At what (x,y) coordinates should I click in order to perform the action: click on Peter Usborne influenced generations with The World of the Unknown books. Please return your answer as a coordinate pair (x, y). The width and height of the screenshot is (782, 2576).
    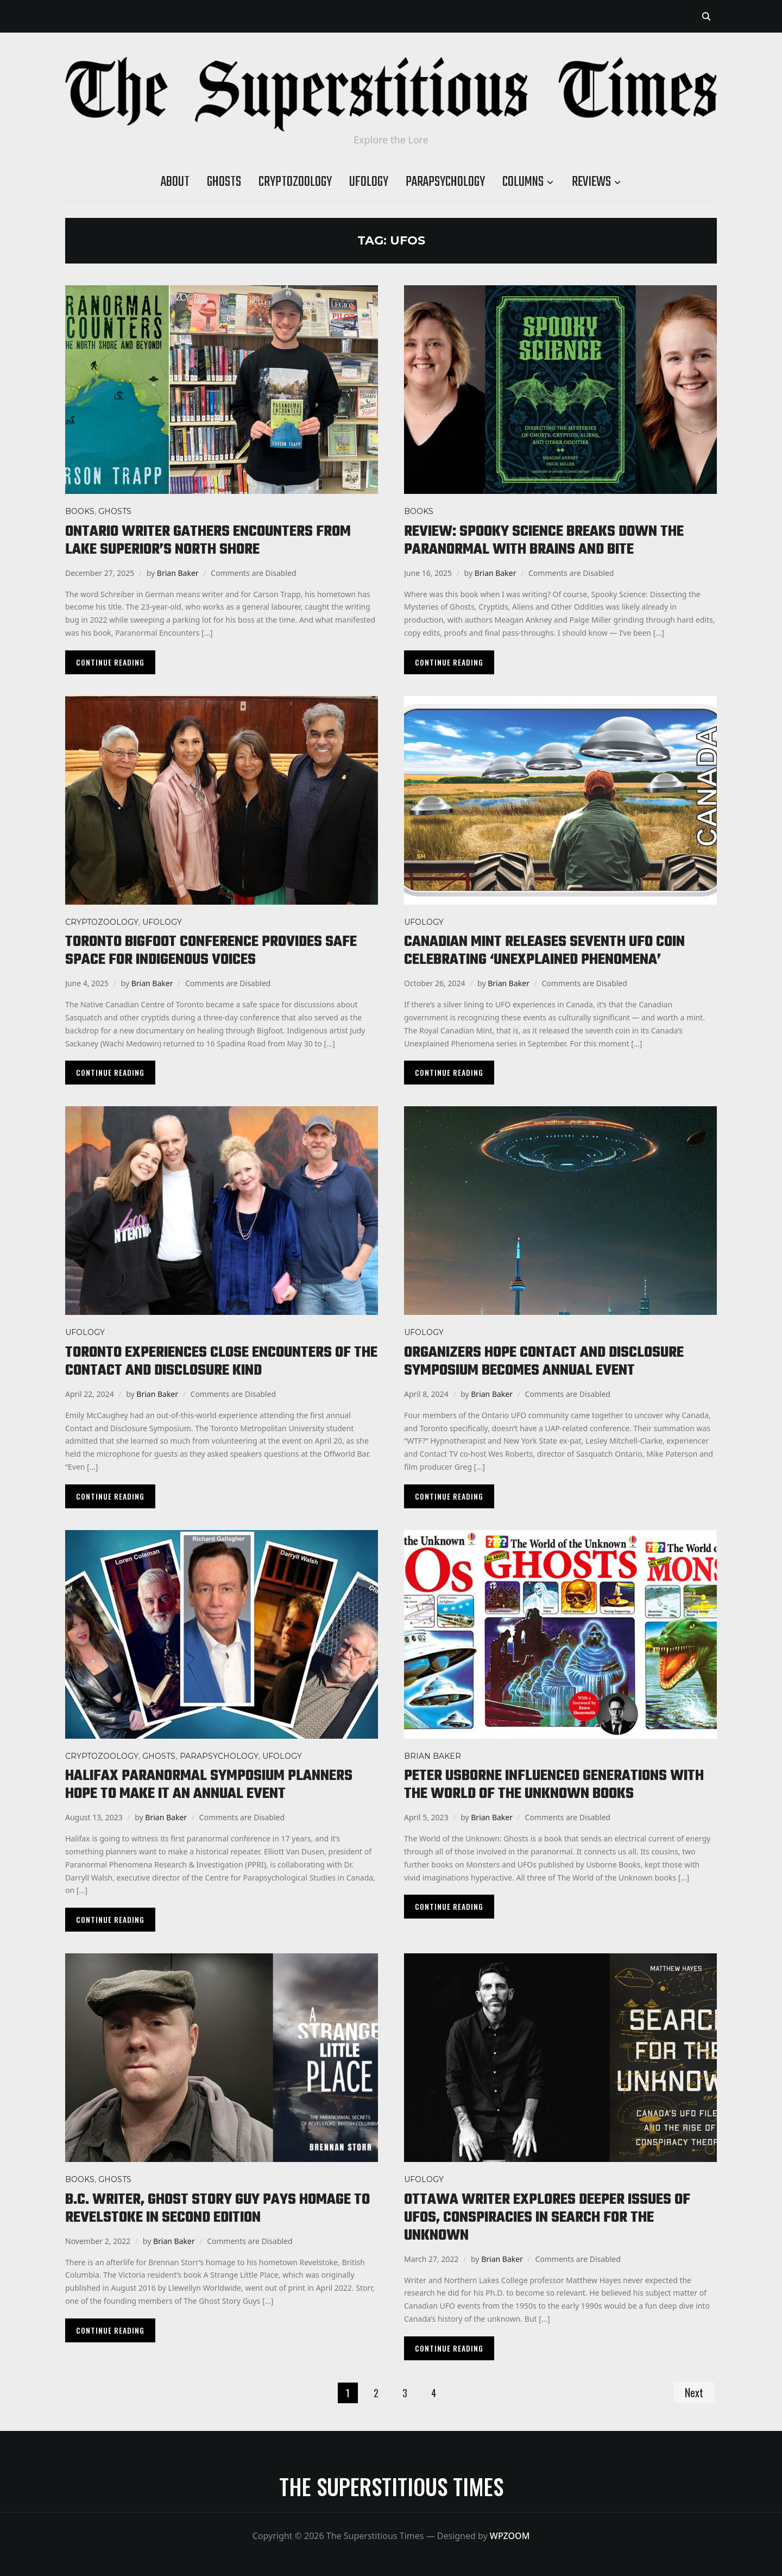
    Looking at the image, I should click on (554, 1785).